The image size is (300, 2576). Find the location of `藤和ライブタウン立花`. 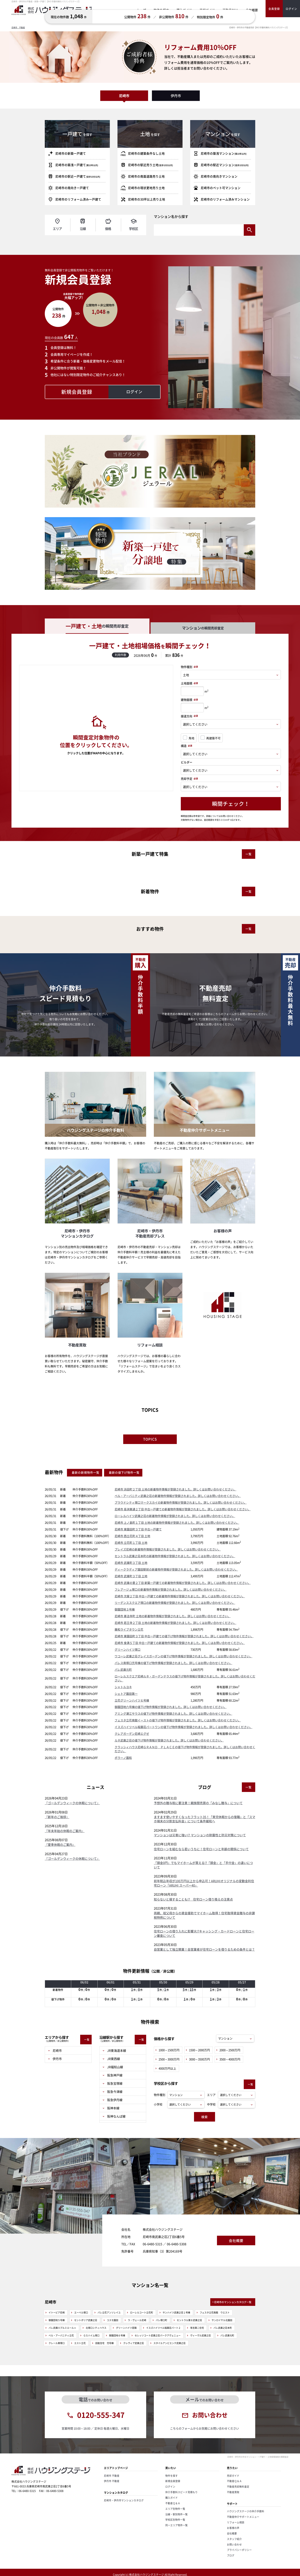

藤和ライブタウン立花 is located at coordinates (129, 1632).